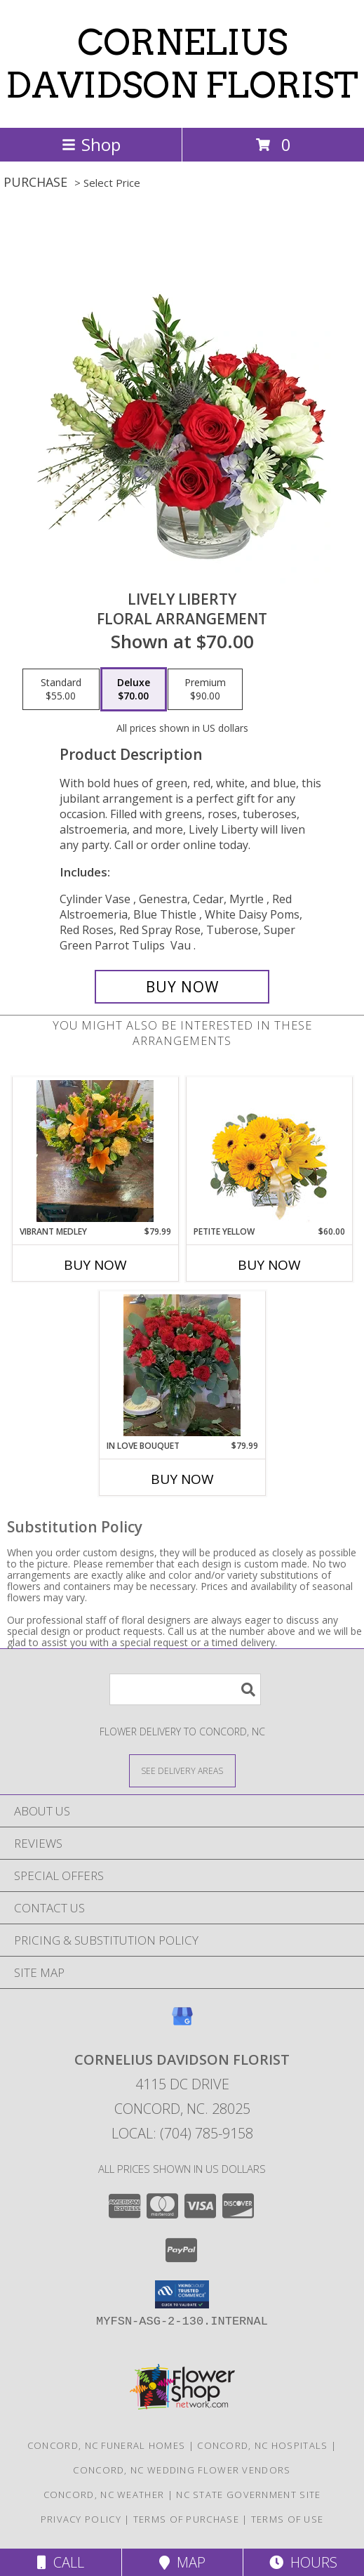  Describe the element at coordinates (287, 2519) in the screenshot. I see `Terms of Use` at that location.